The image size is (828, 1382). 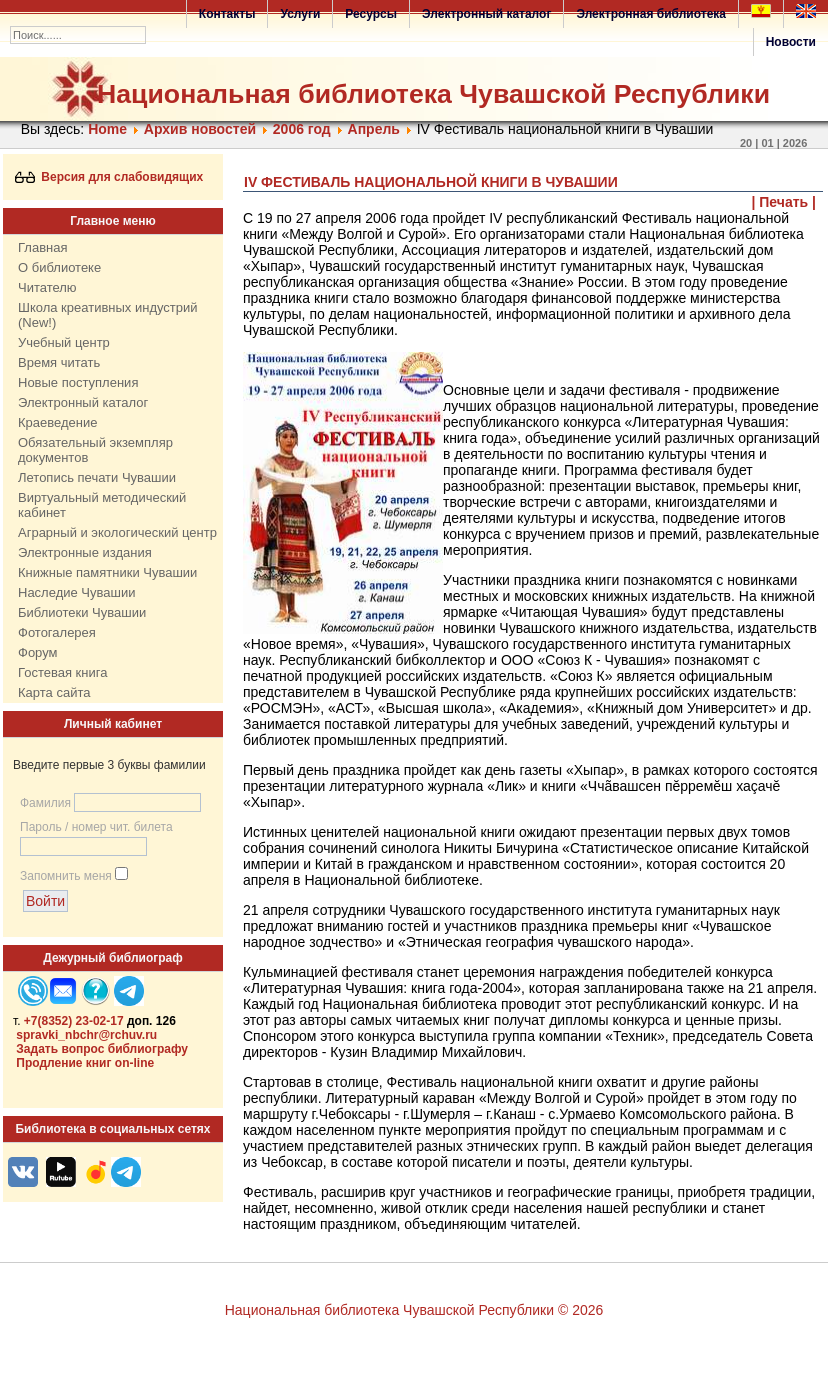 What do you see at coordinates (57, 422) in the screenshot?
I see `Краеведение` at bounding box center [57, 422].